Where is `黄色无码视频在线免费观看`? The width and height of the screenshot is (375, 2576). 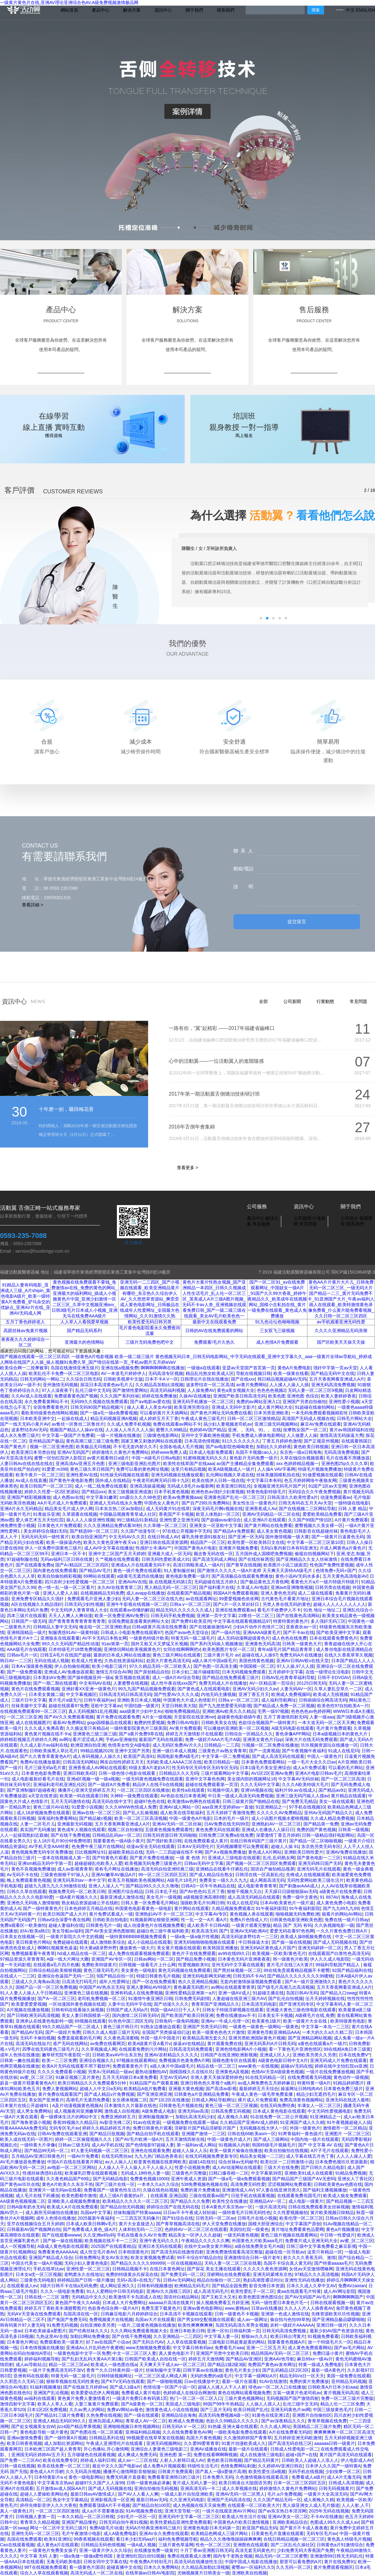
黄色无码视频在线免费观看 is located at coordinates (184, 1970).